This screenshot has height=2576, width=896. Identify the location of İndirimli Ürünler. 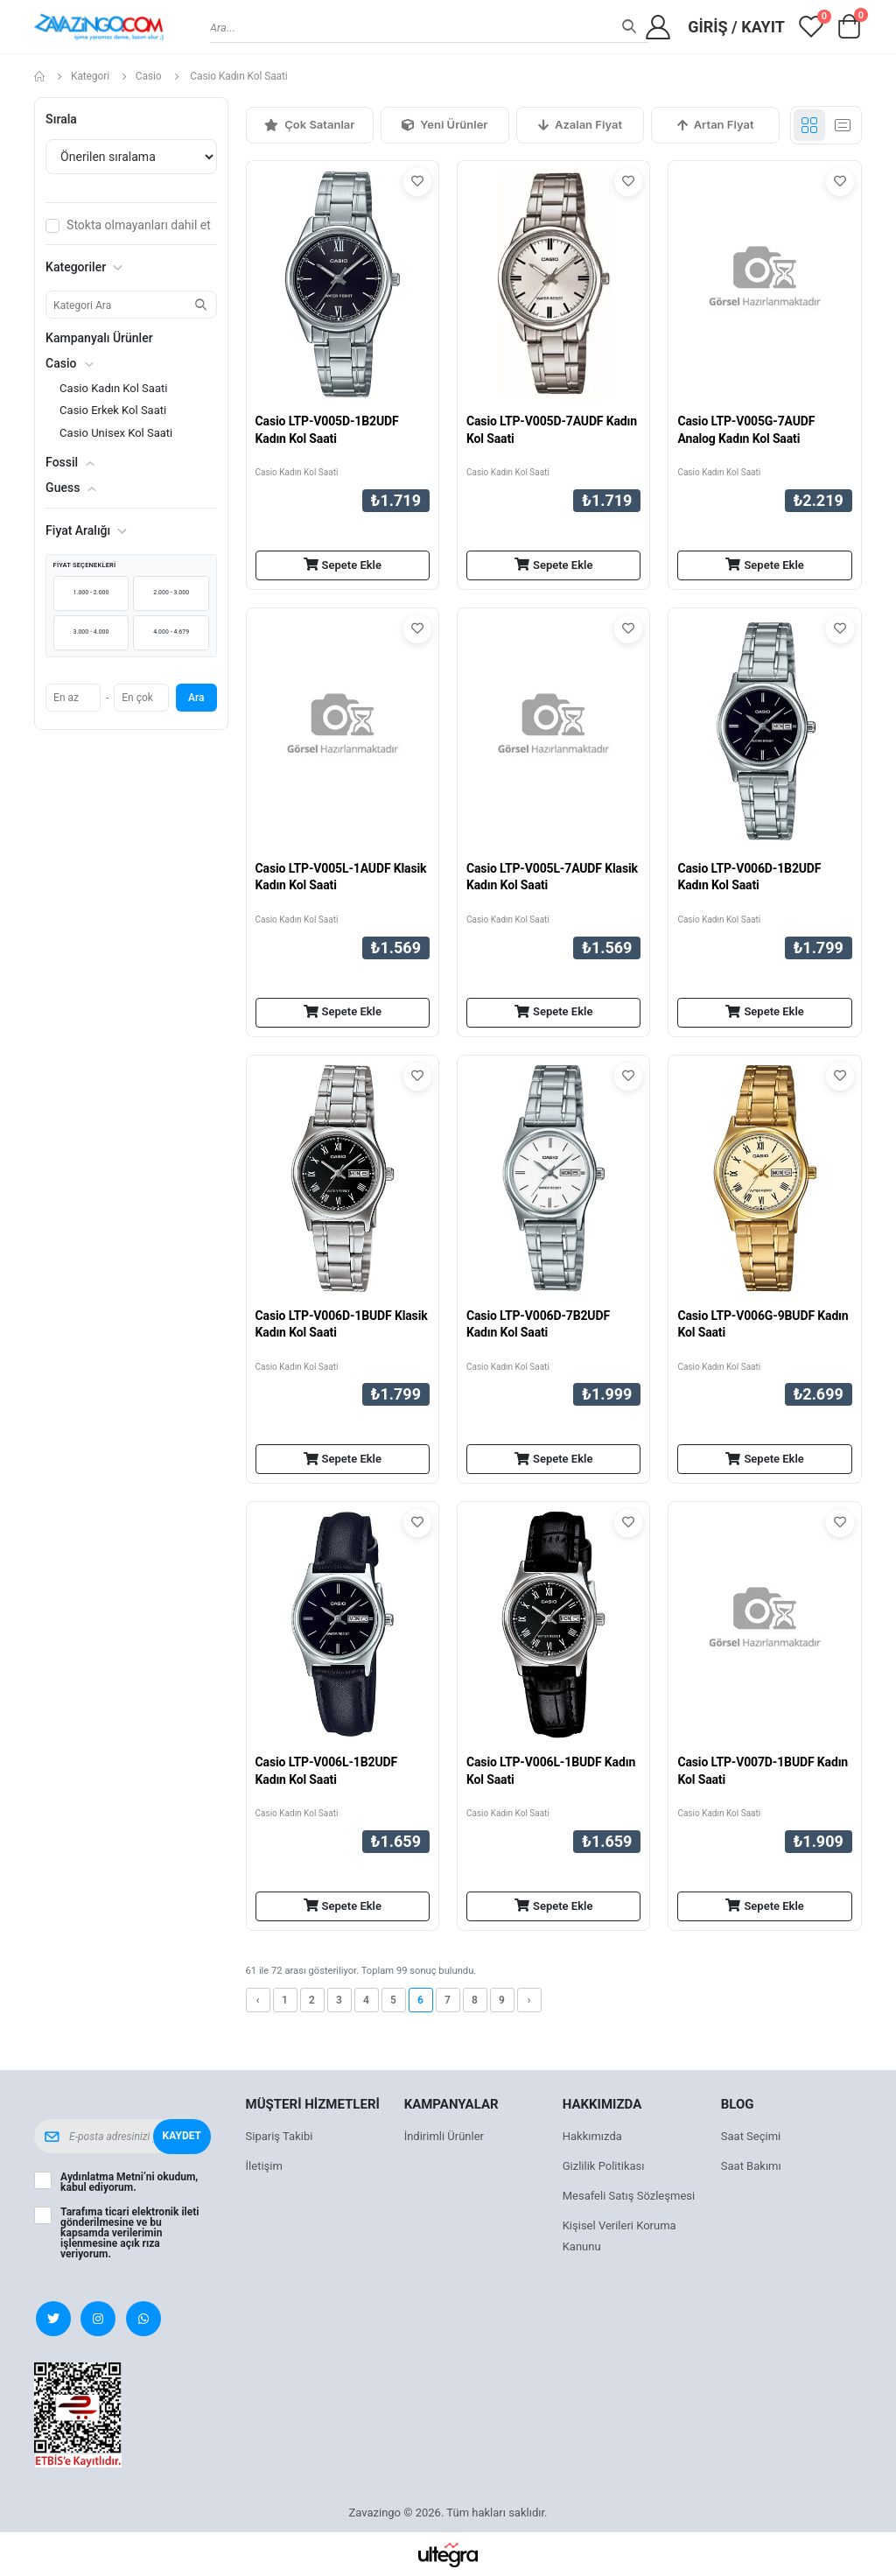
(444, 2136).